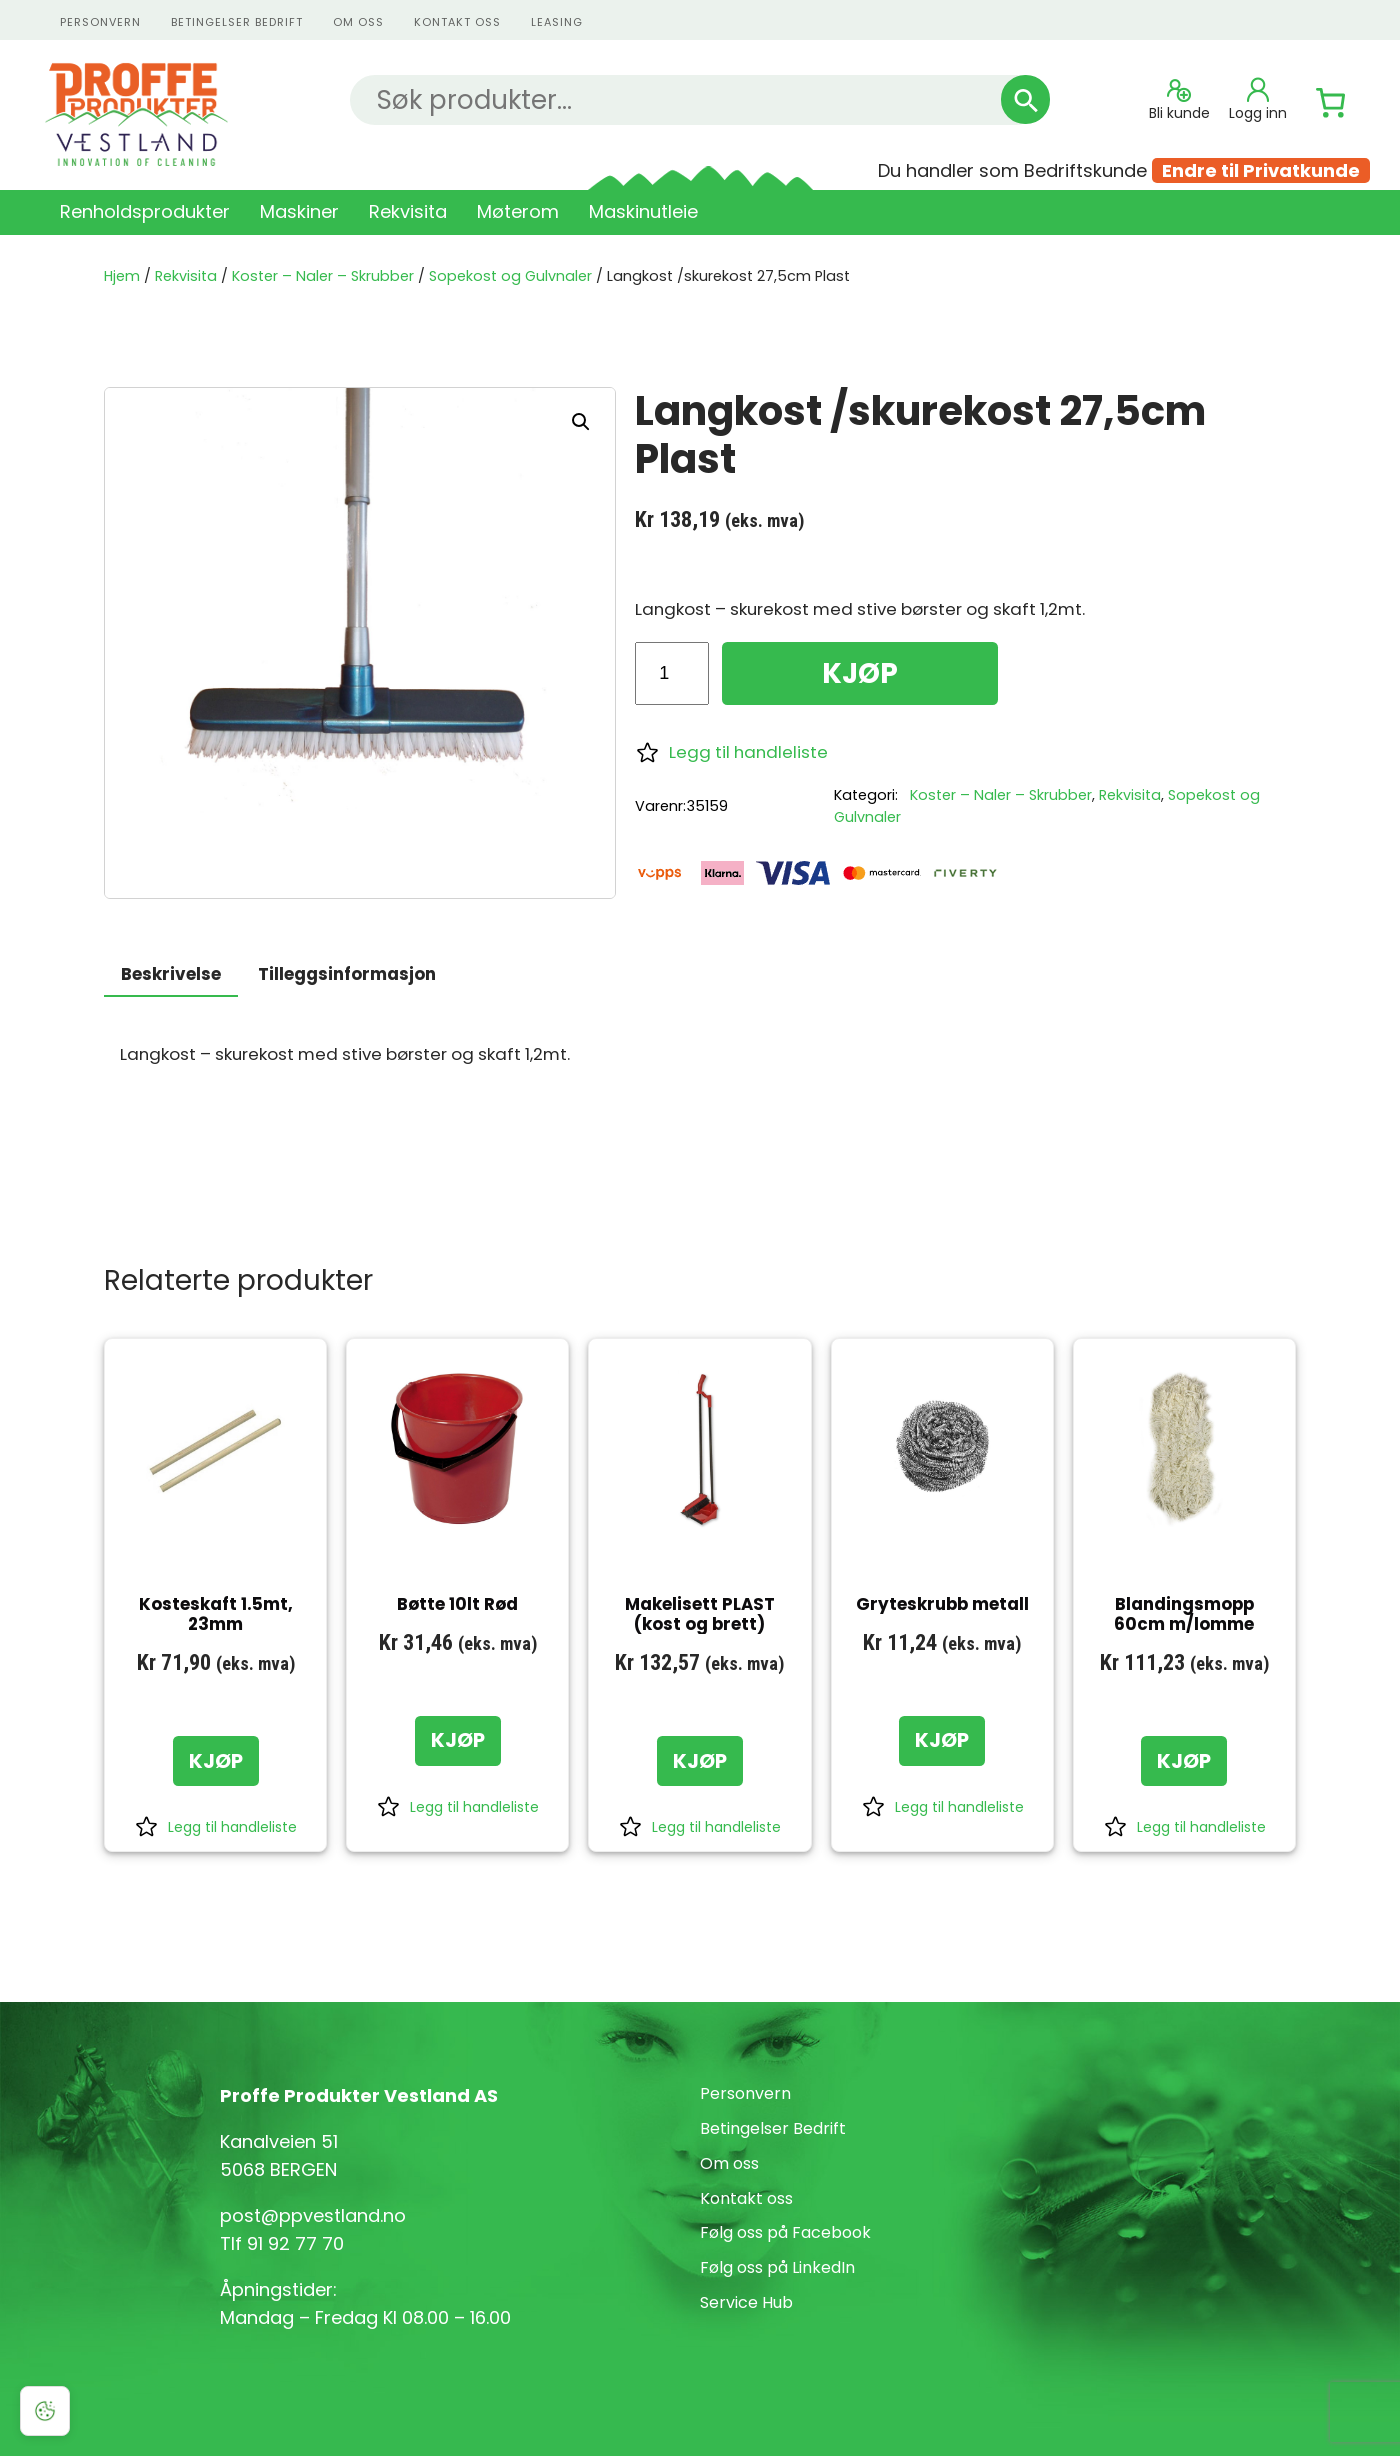 This screenshot has width=1400, height=2456. Describe the element at coordinates (299, 211) in the screenshot. I see `Maskiner` at that location.